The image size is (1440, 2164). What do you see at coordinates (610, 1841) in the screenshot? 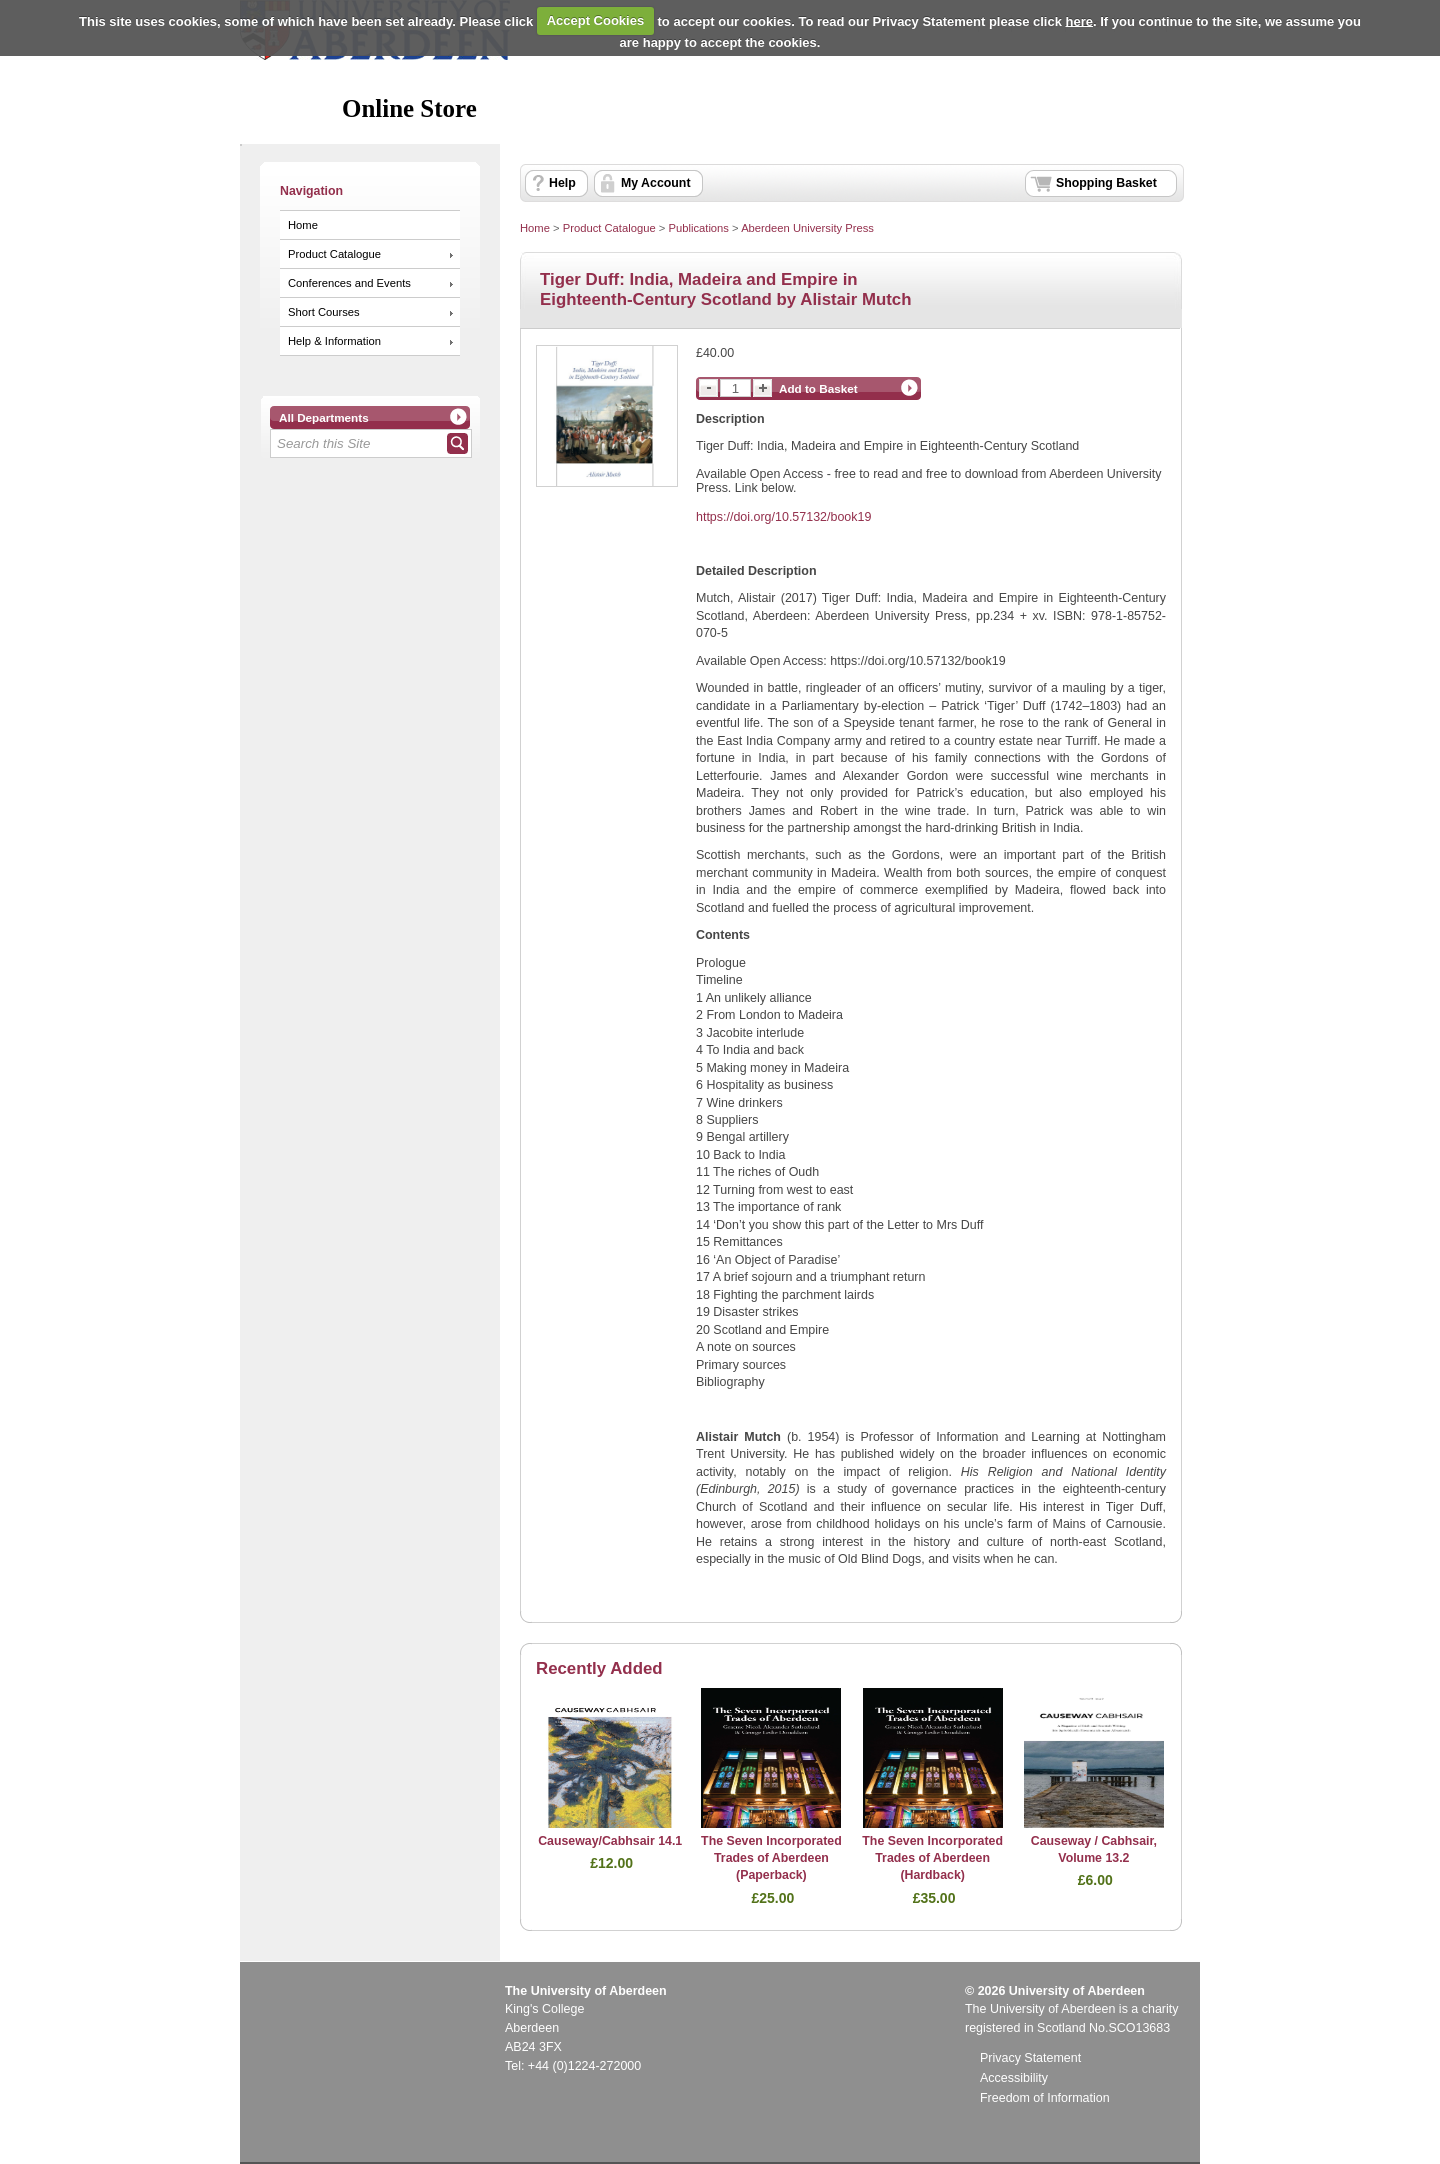
I see `Causeway/Cabhsair 14.1` at bounding box center [610, 1841].